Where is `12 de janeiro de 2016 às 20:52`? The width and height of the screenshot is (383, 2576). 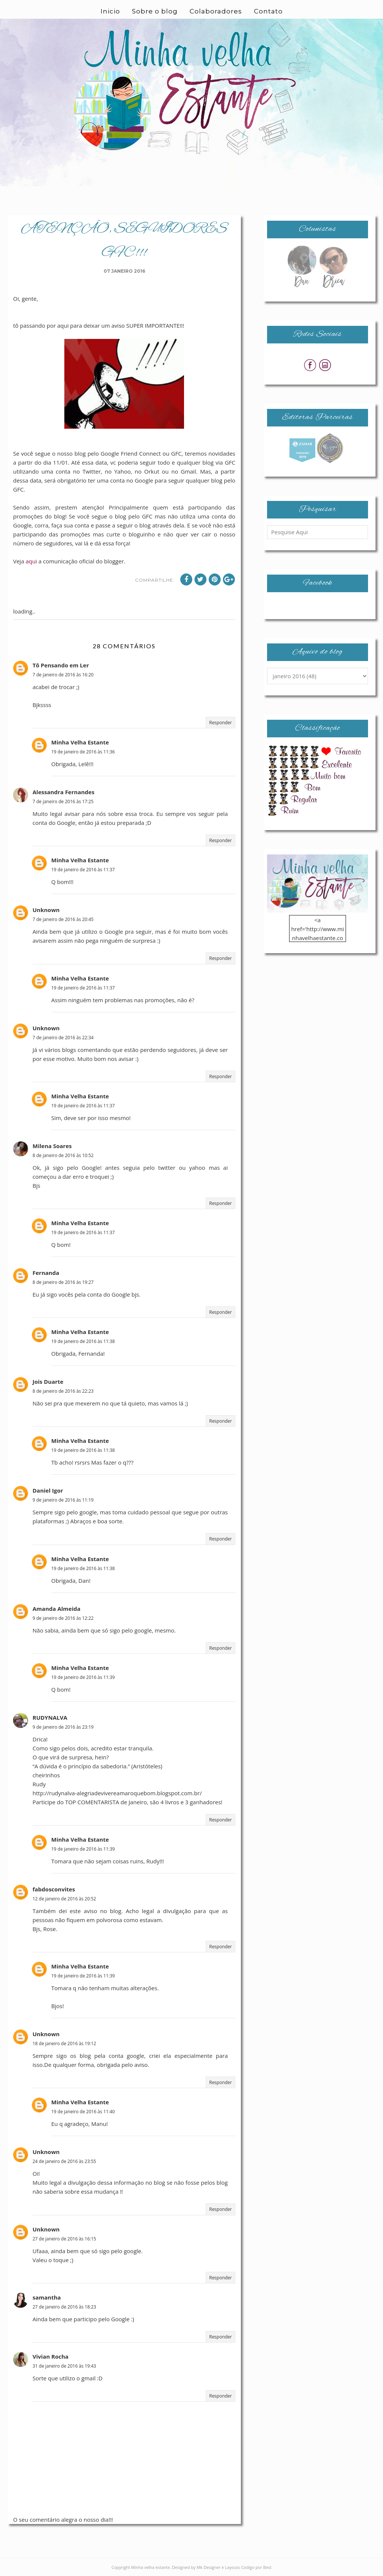
12 de janeiro de 2016 às 20:52 is located at coordinates (64, 1899).